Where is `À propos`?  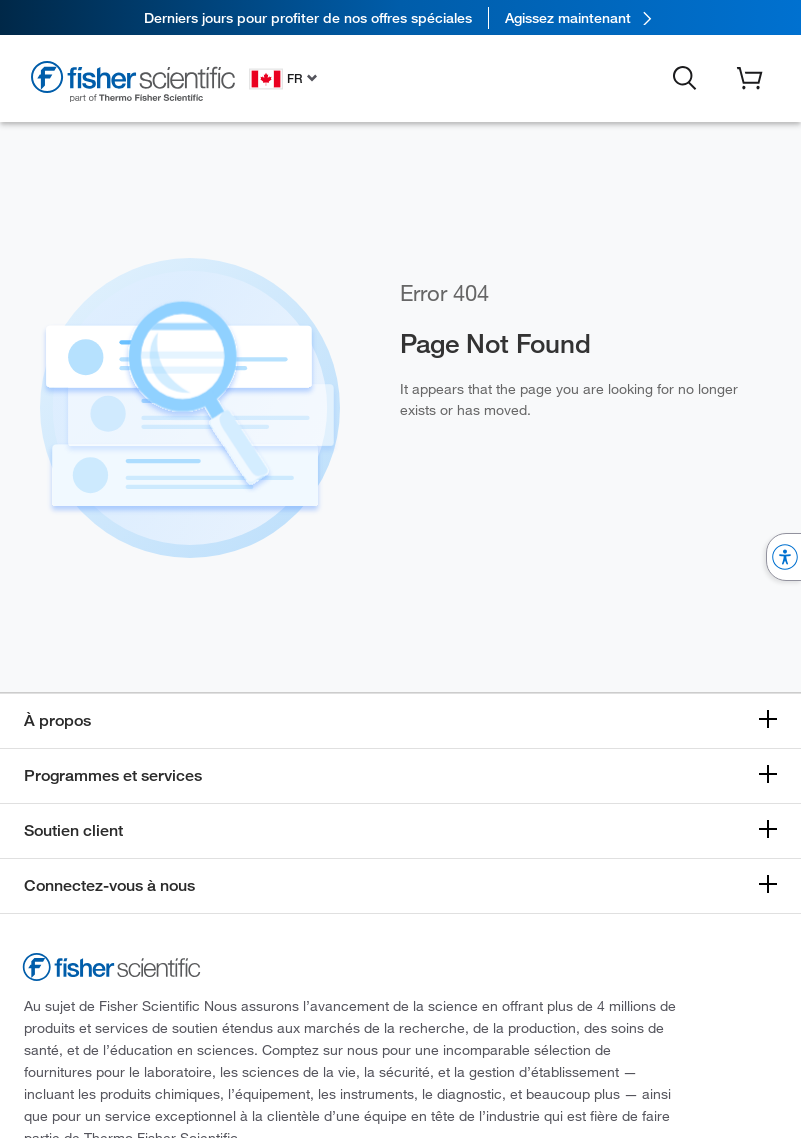 À propos is located at coordinates (57, 720).